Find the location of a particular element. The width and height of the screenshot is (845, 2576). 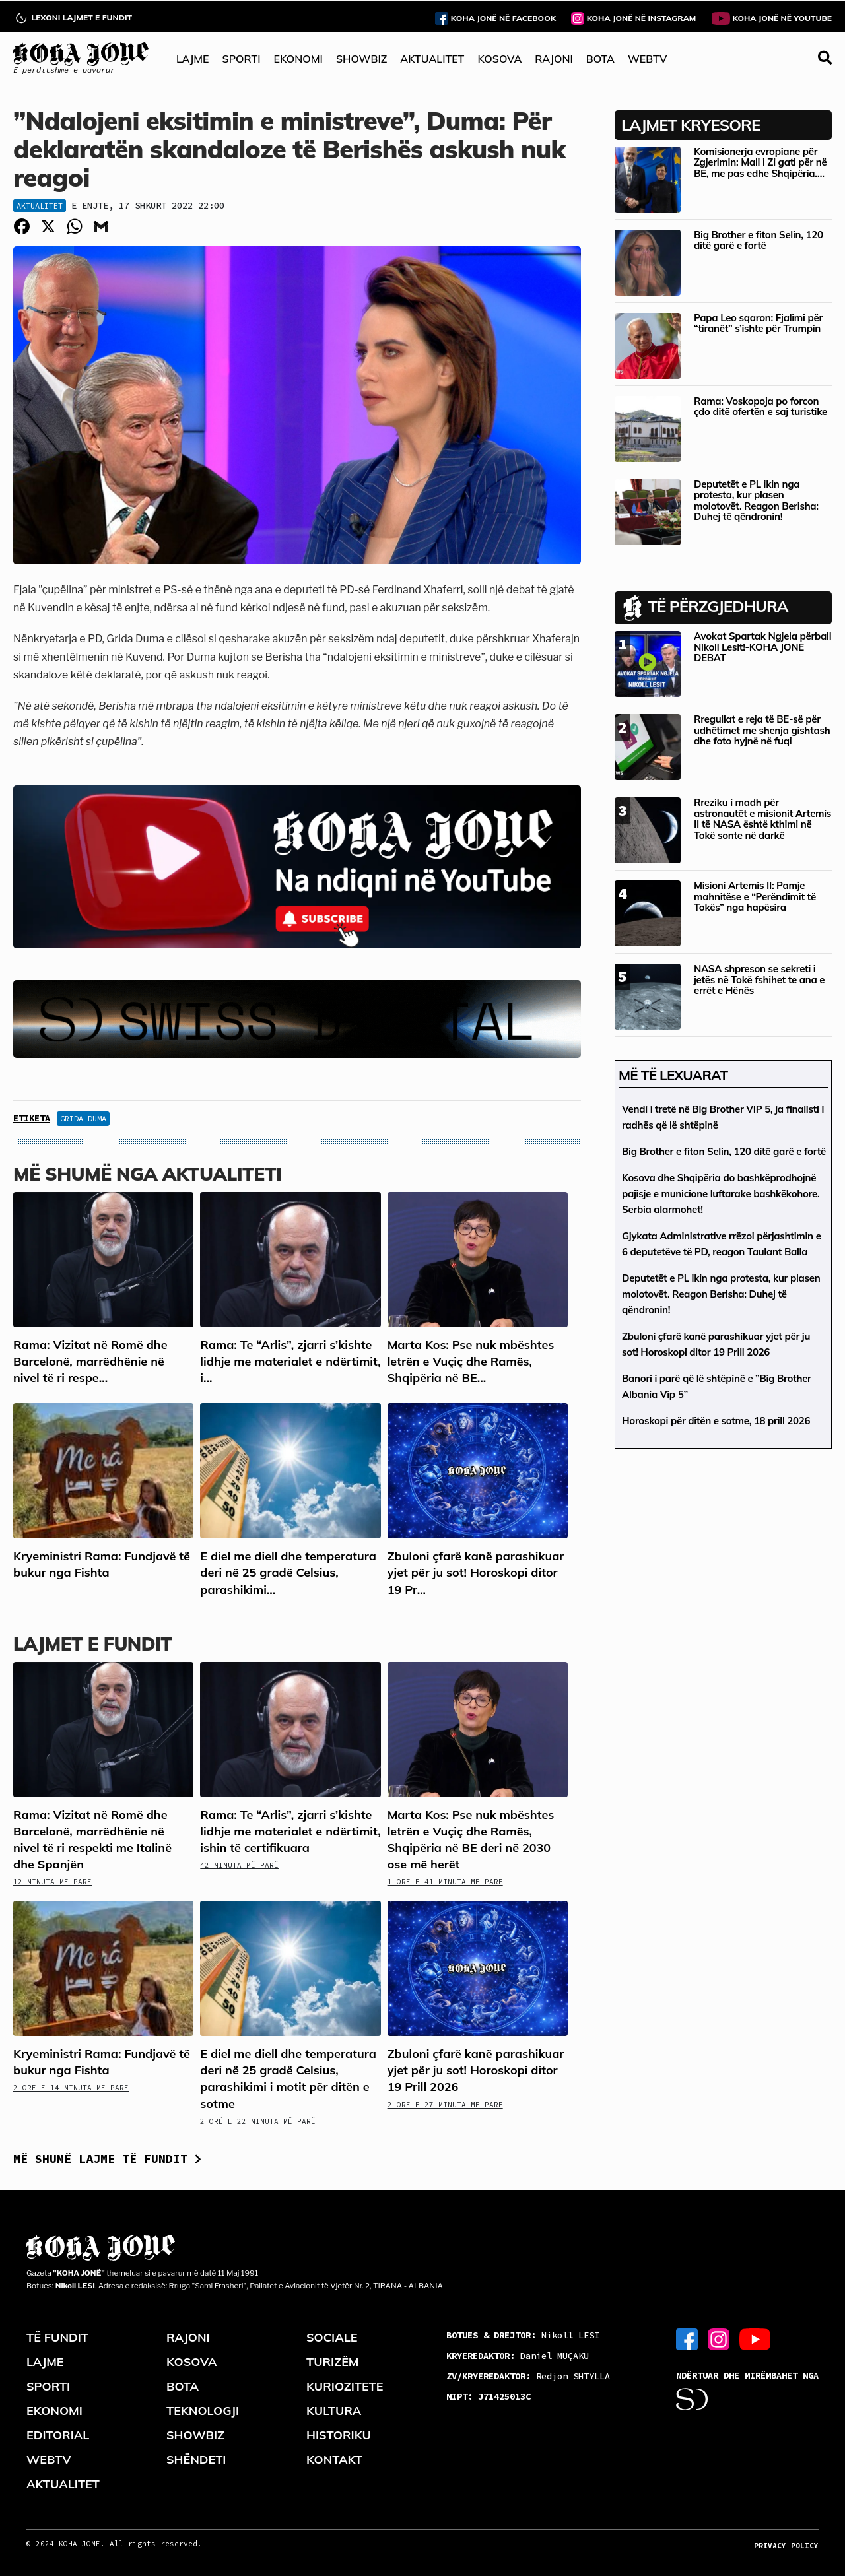

Aktualitet is located at coordinates (40, 206).